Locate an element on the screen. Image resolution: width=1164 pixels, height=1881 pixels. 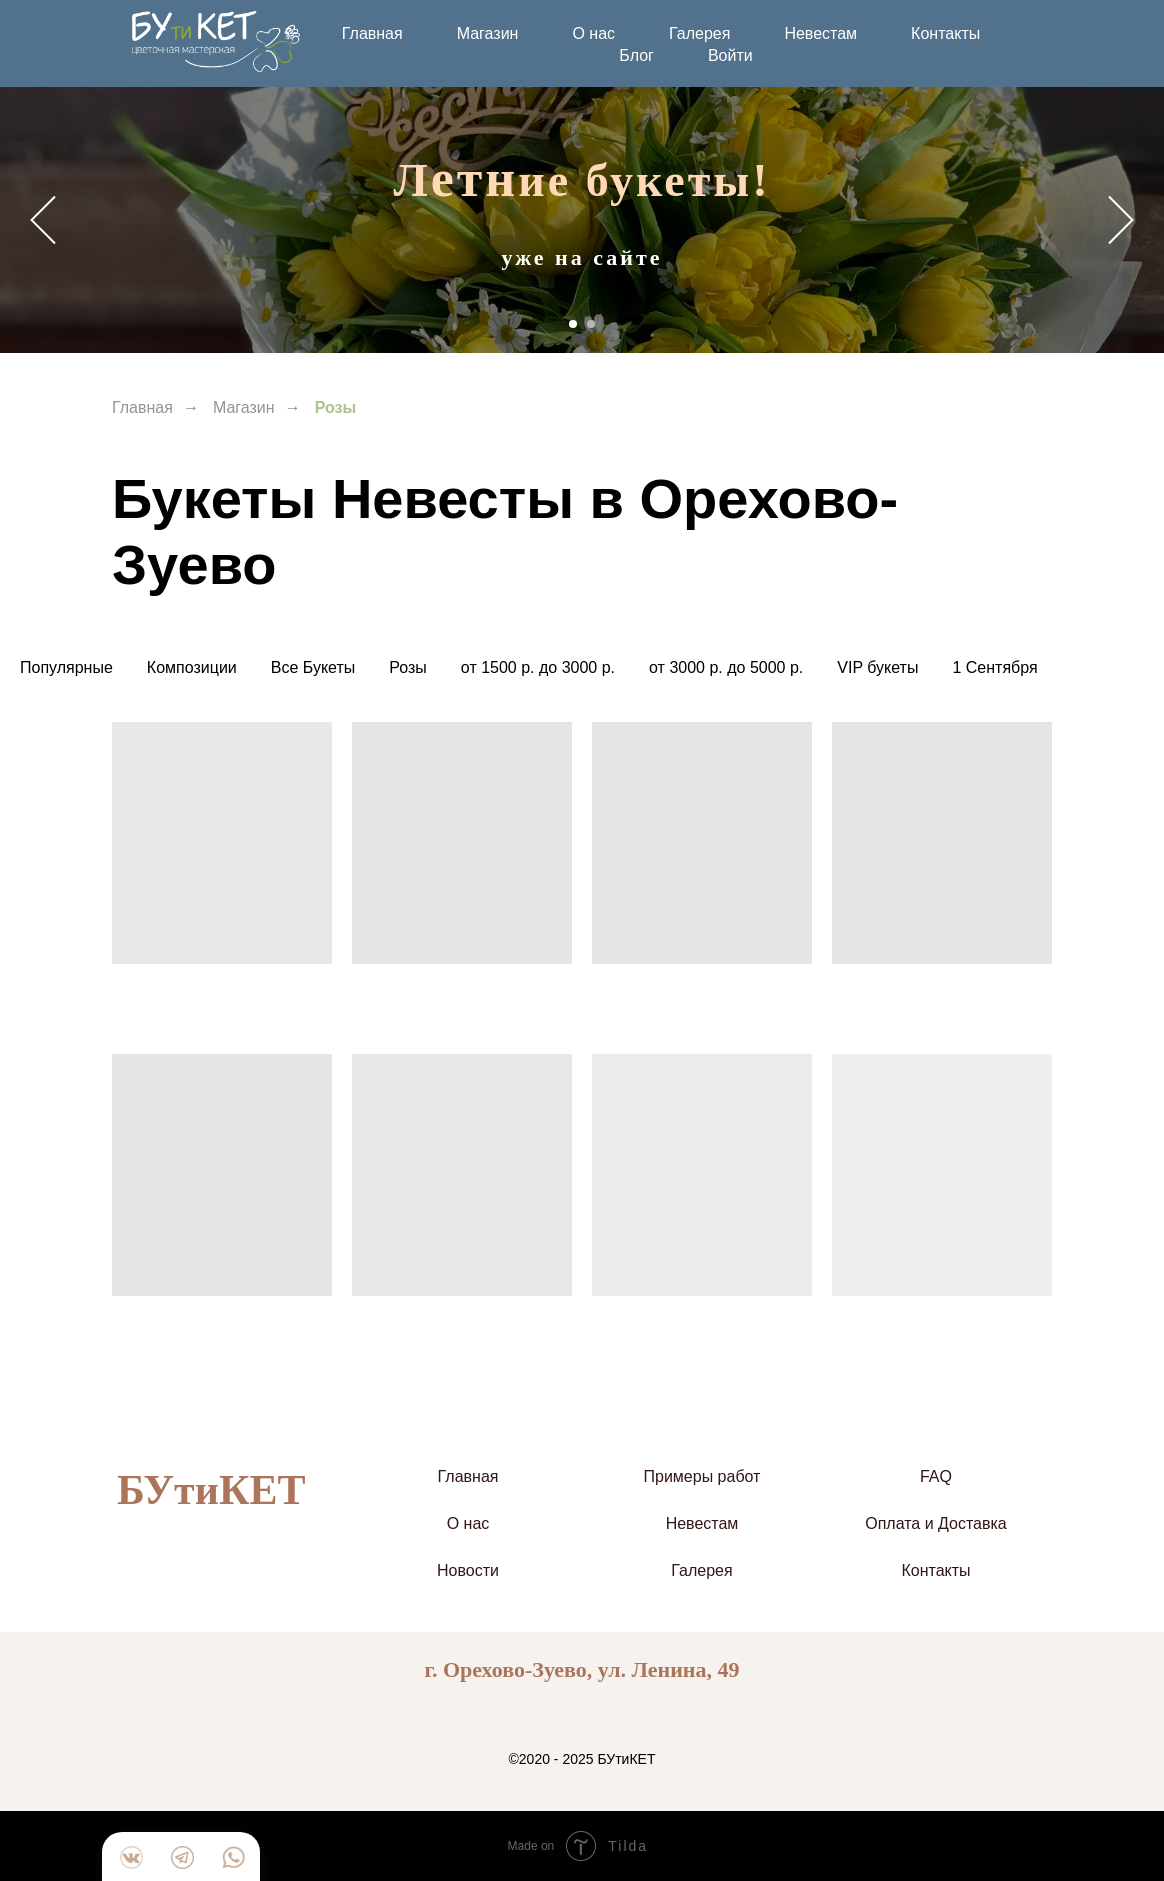
Все Букеты is located at coordinates (313, 667).